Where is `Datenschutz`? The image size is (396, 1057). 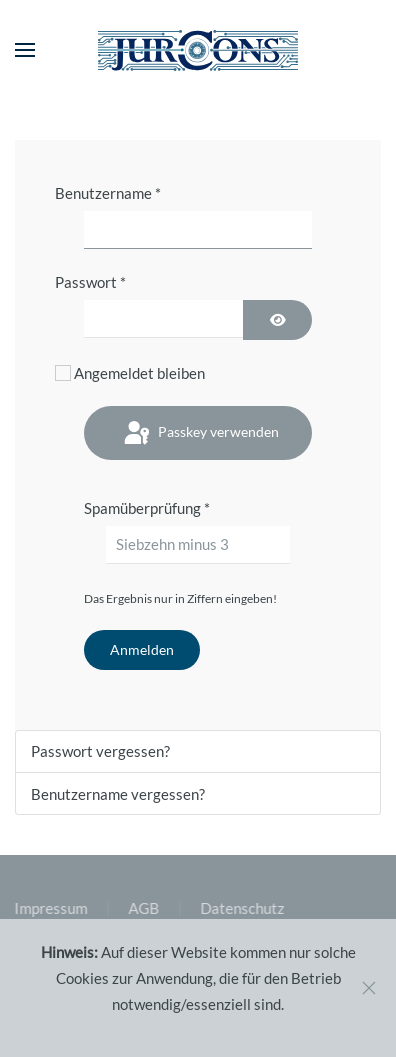 Datenschutz is located at coordinates (241, 908).